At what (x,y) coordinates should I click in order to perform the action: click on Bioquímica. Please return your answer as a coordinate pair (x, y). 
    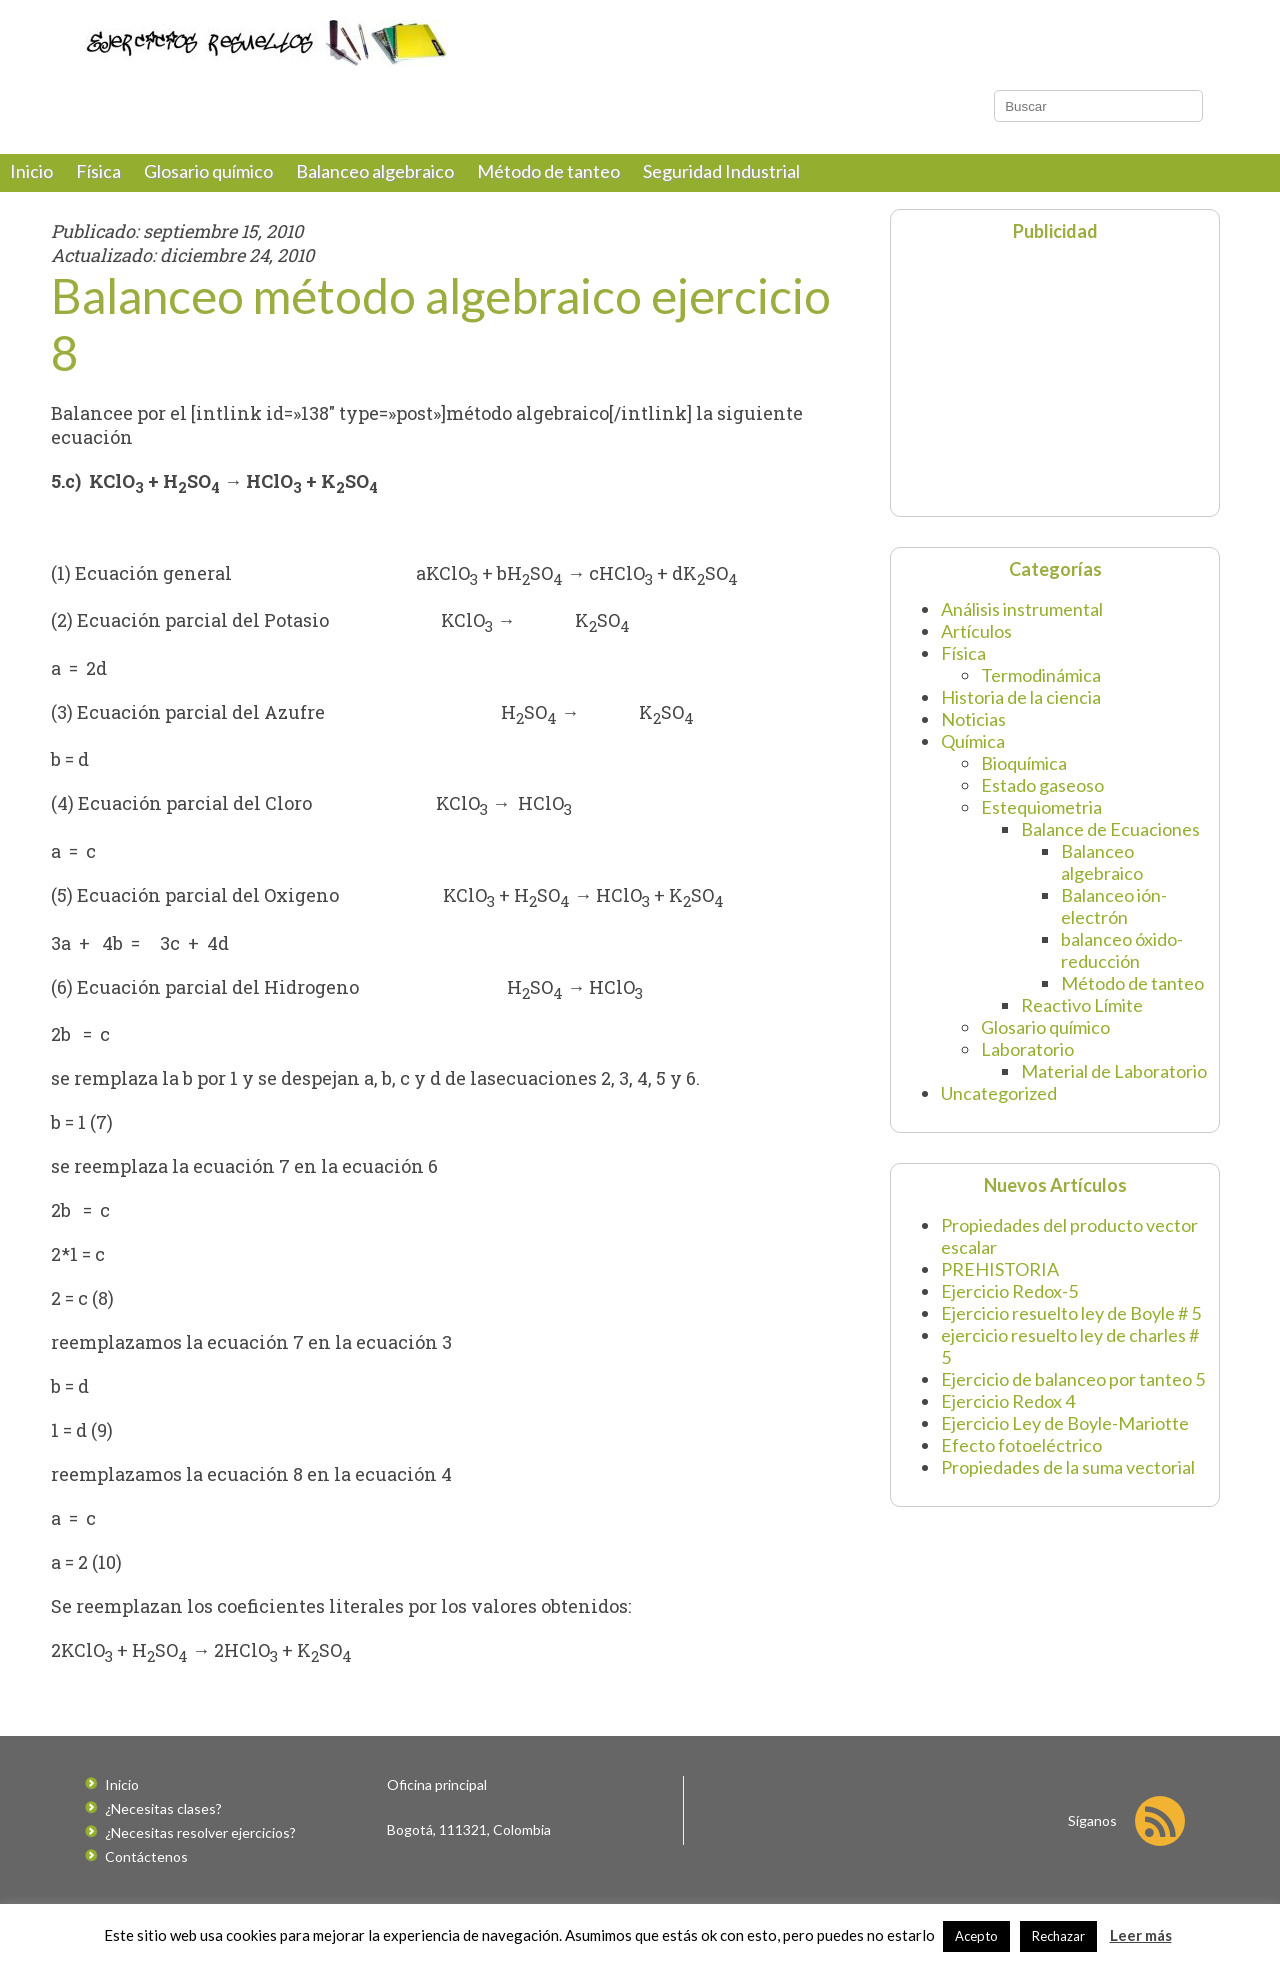
    Looking at the image, I should click on (1024, 778).